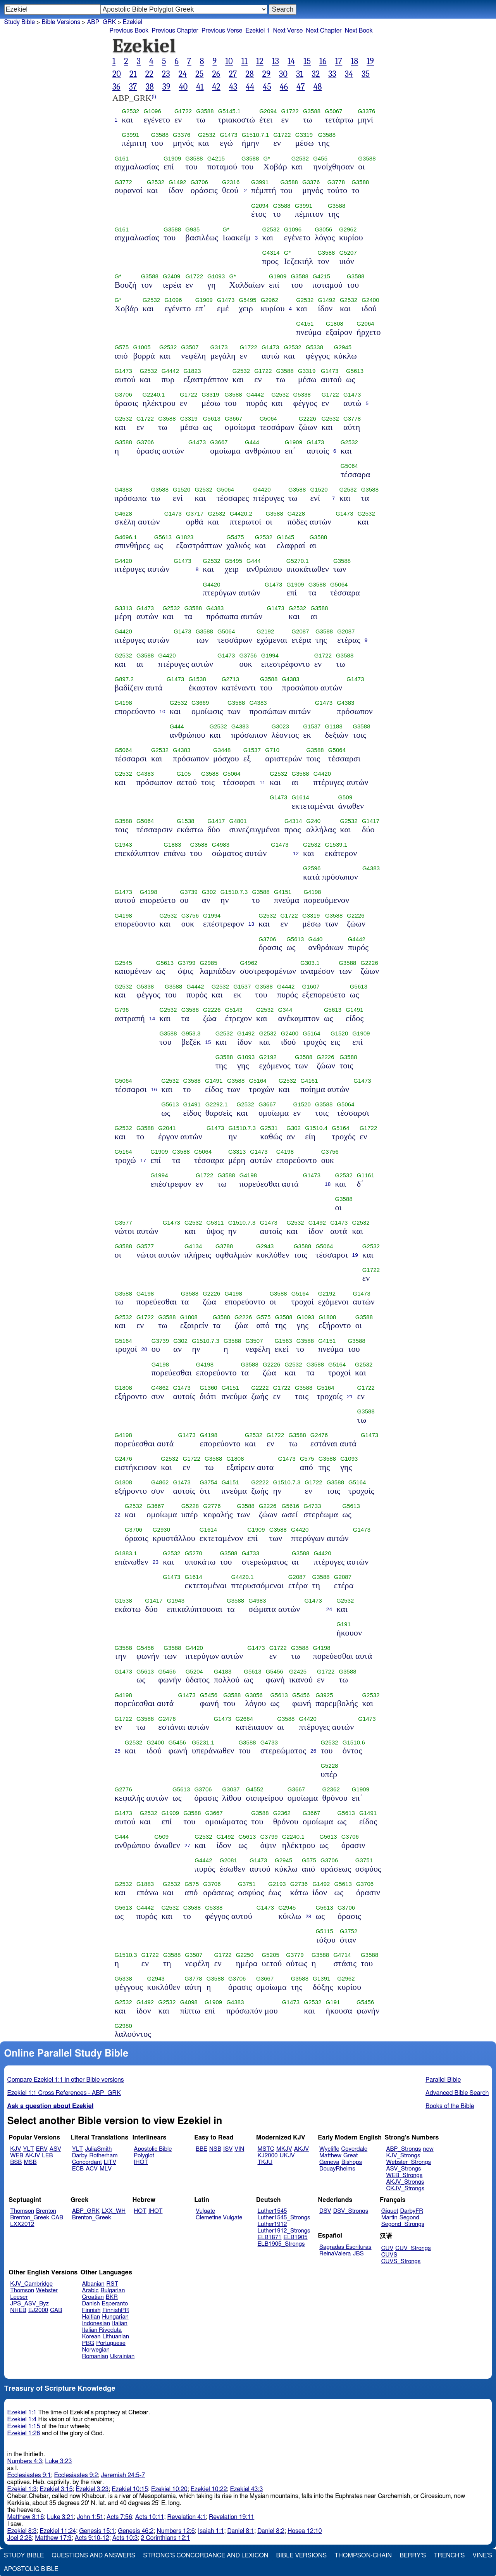  What do you see at coordinates (265, 1246) in the screenshot?
I see `G2943` at bounding box center [265, 1246].